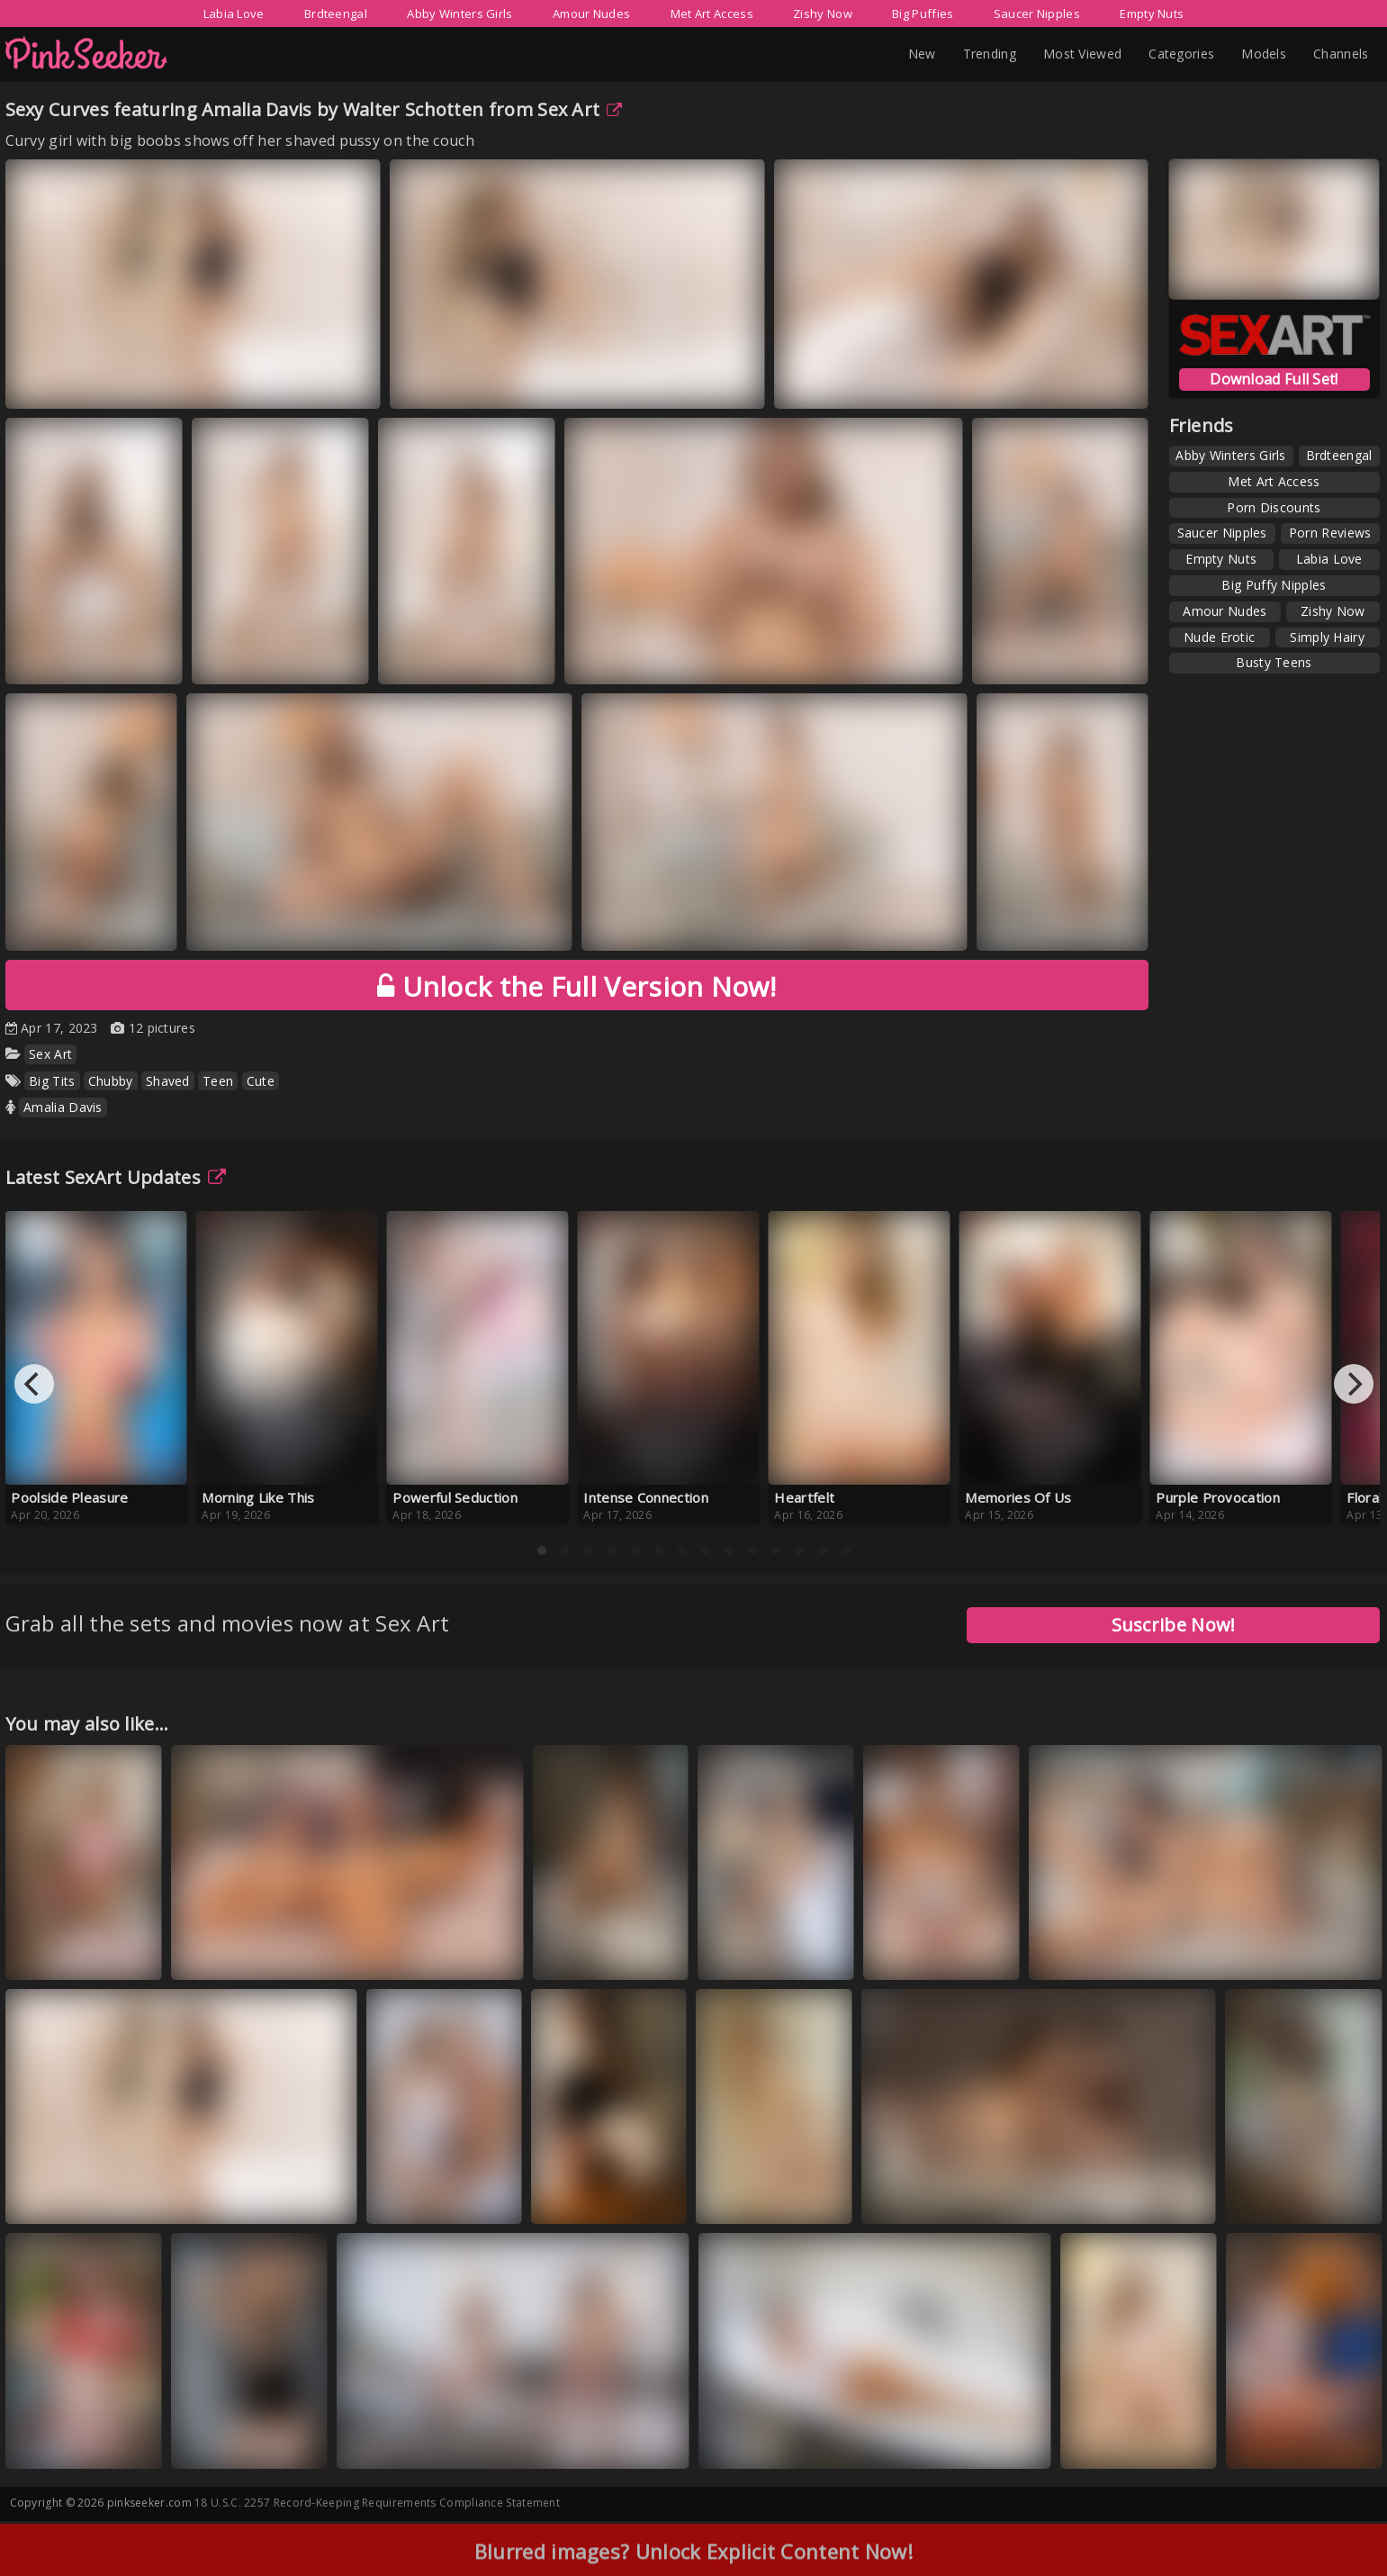  Describe the element at coordinates (1181, 53) in the screenshot. I see `Categories` at that location.